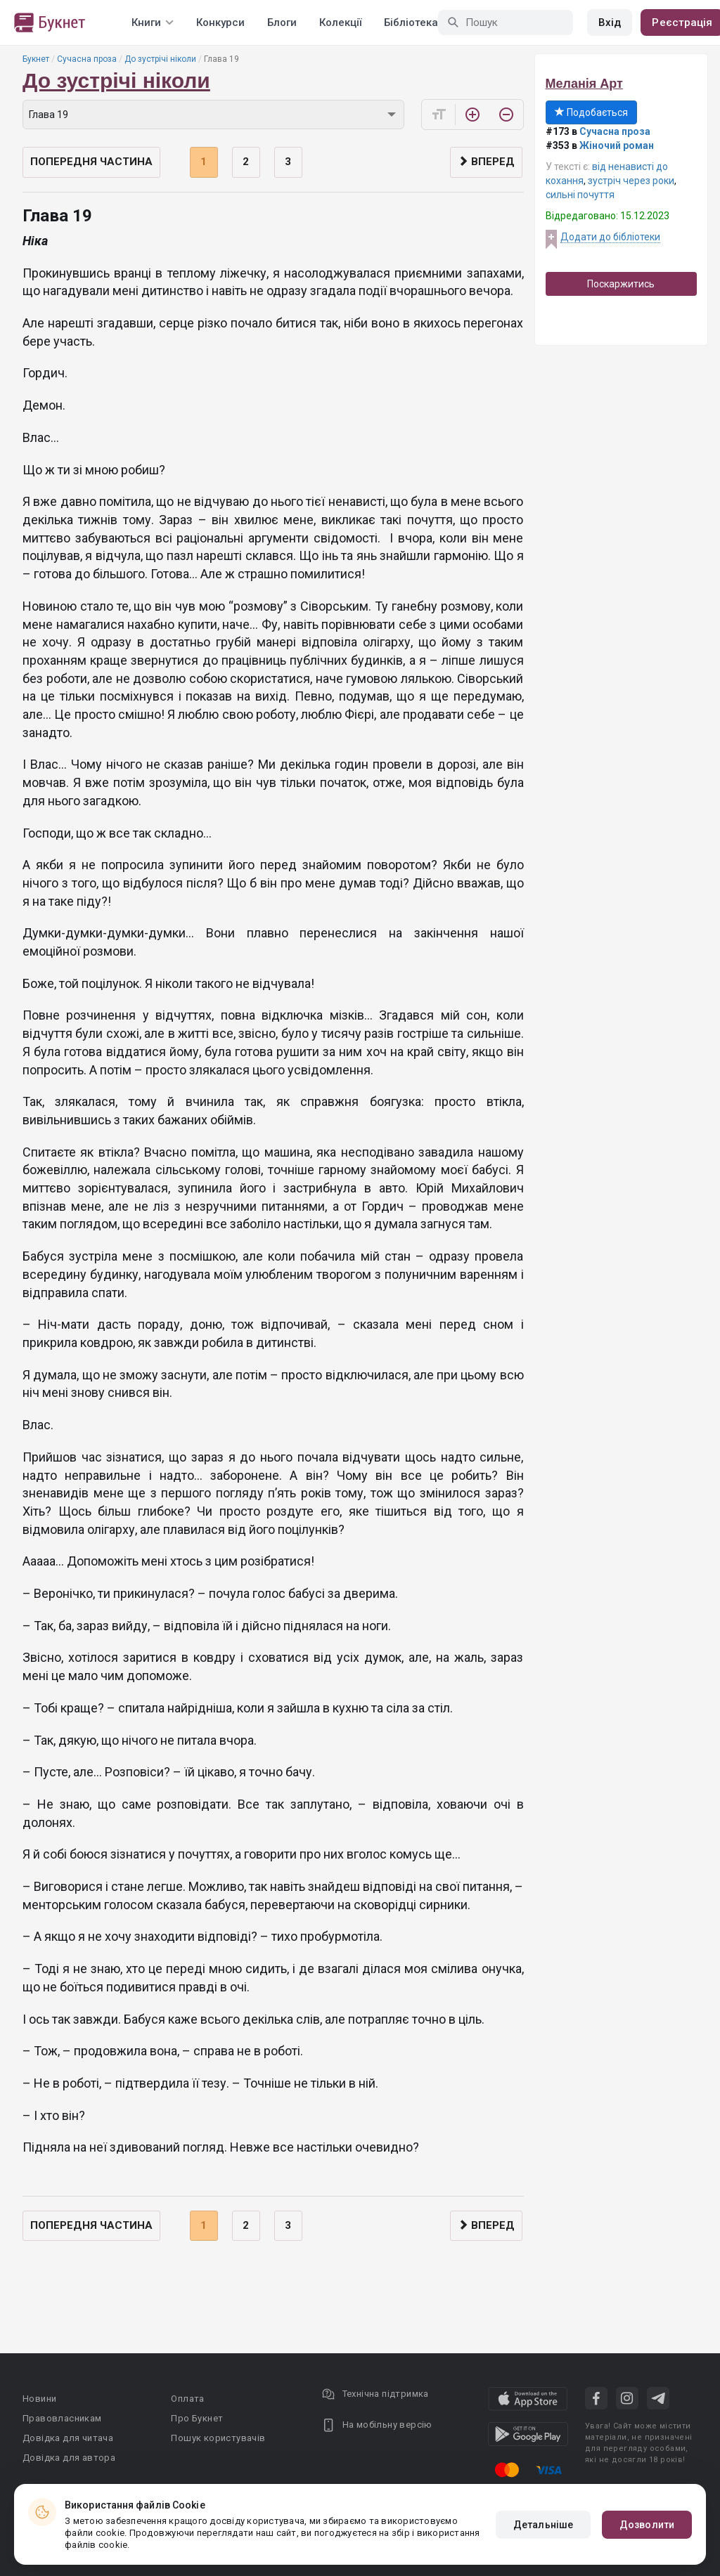  Describe the element at coordinates (68, 2457) in the screenshot. I see `Довідка для автора` at that location.